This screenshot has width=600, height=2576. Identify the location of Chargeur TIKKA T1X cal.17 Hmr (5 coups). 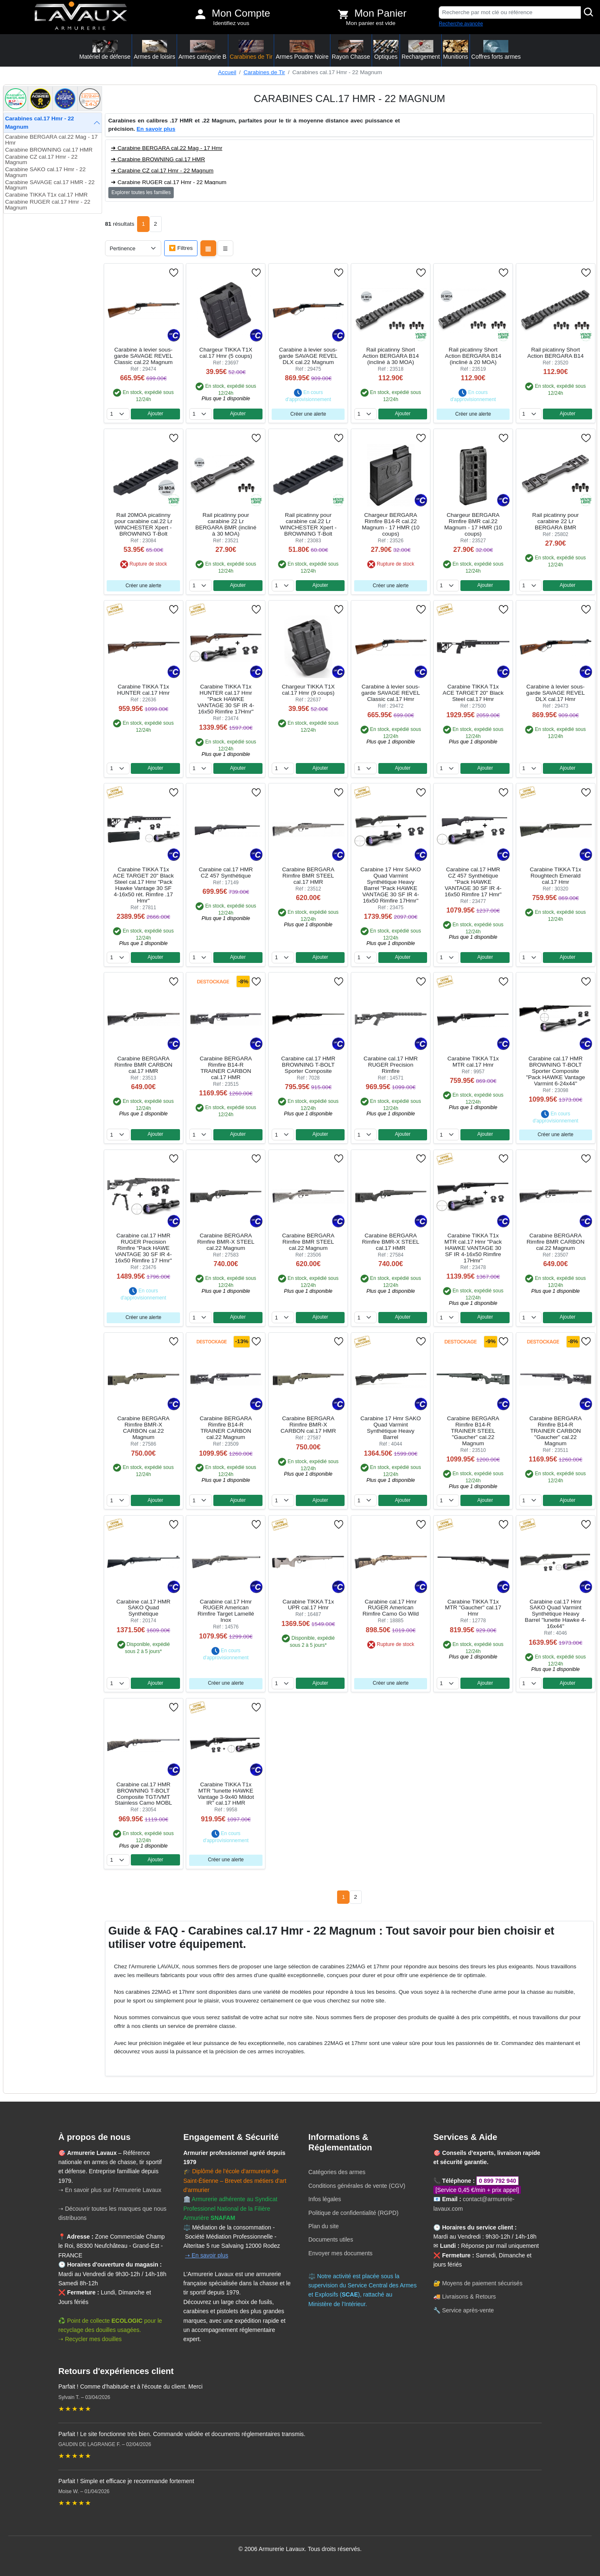
(225, 353).